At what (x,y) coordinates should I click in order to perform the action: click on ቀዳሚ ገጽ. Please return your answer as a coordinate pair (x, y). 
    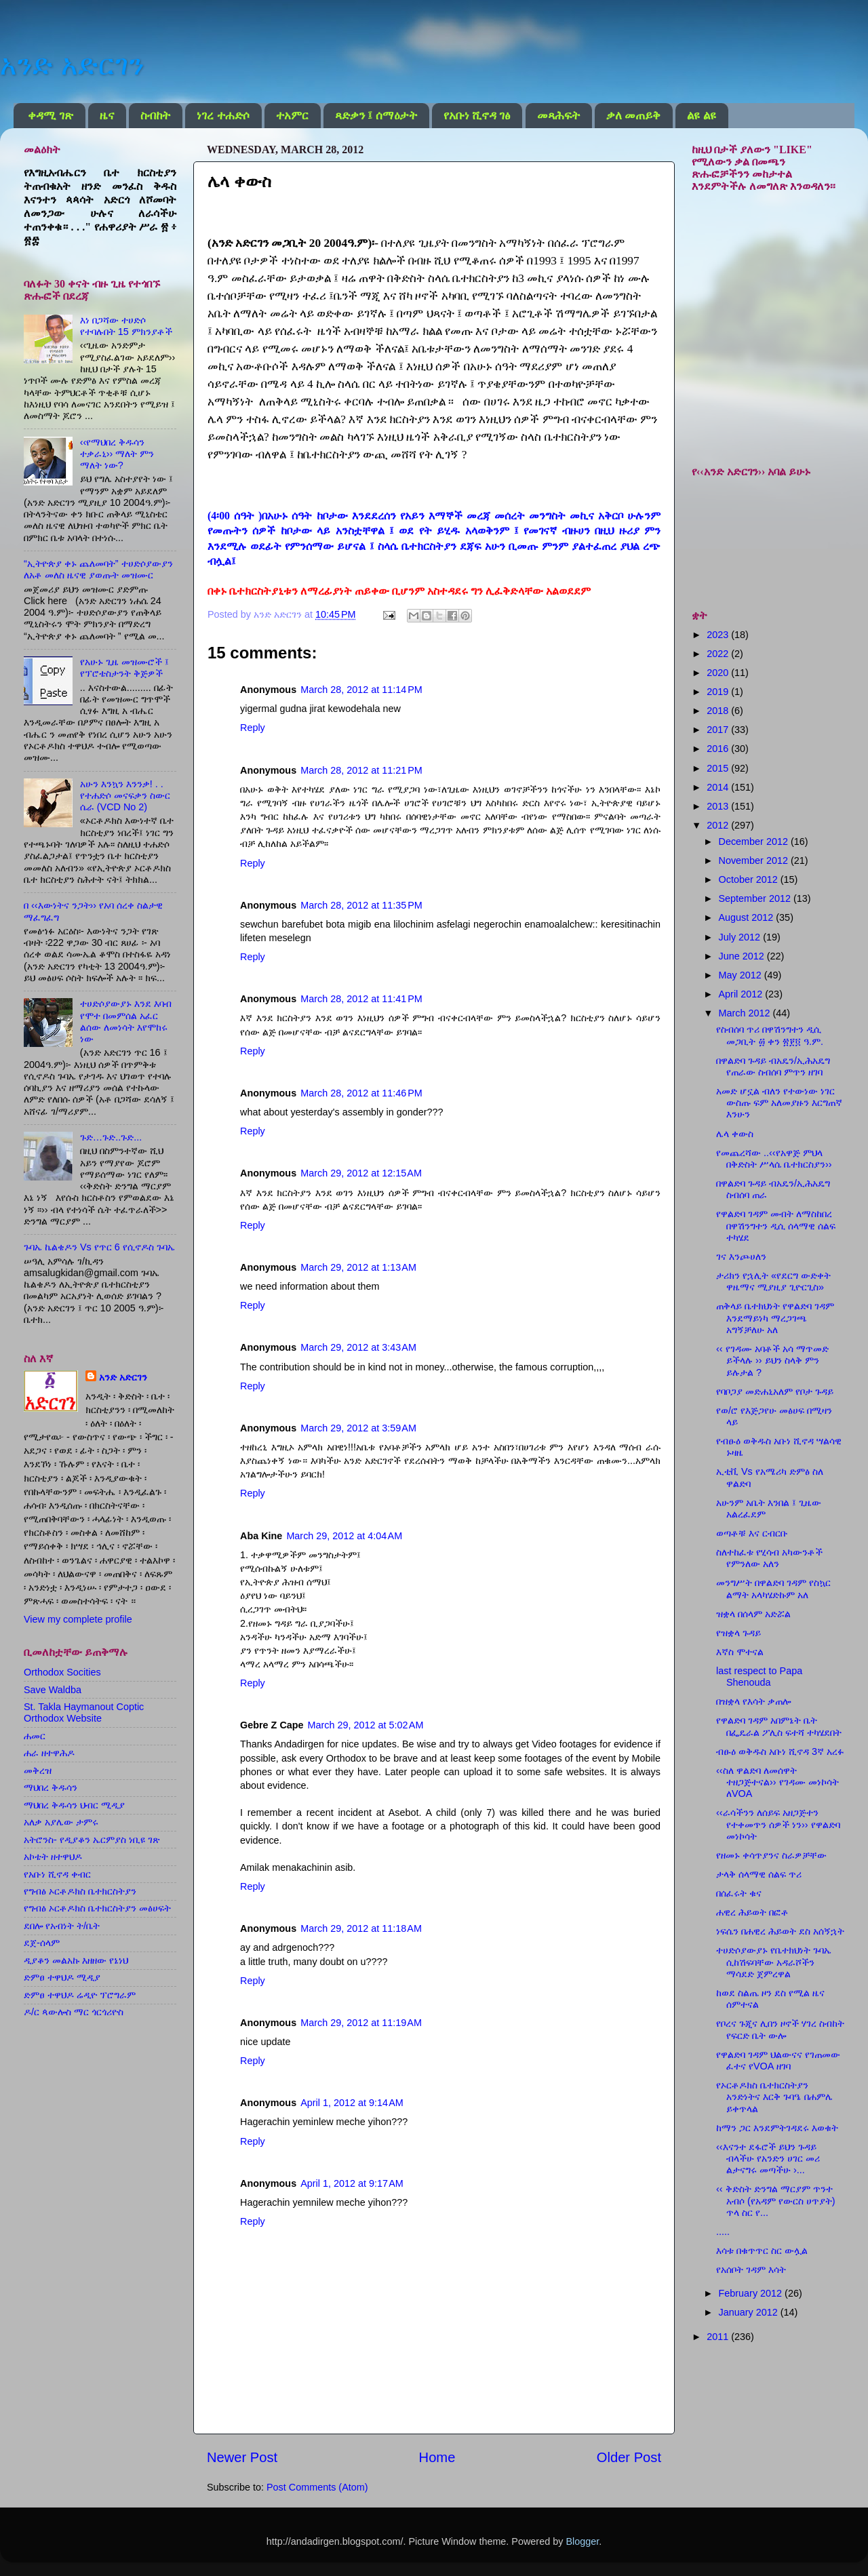
    Looking at the image, I should click on (50, 115).